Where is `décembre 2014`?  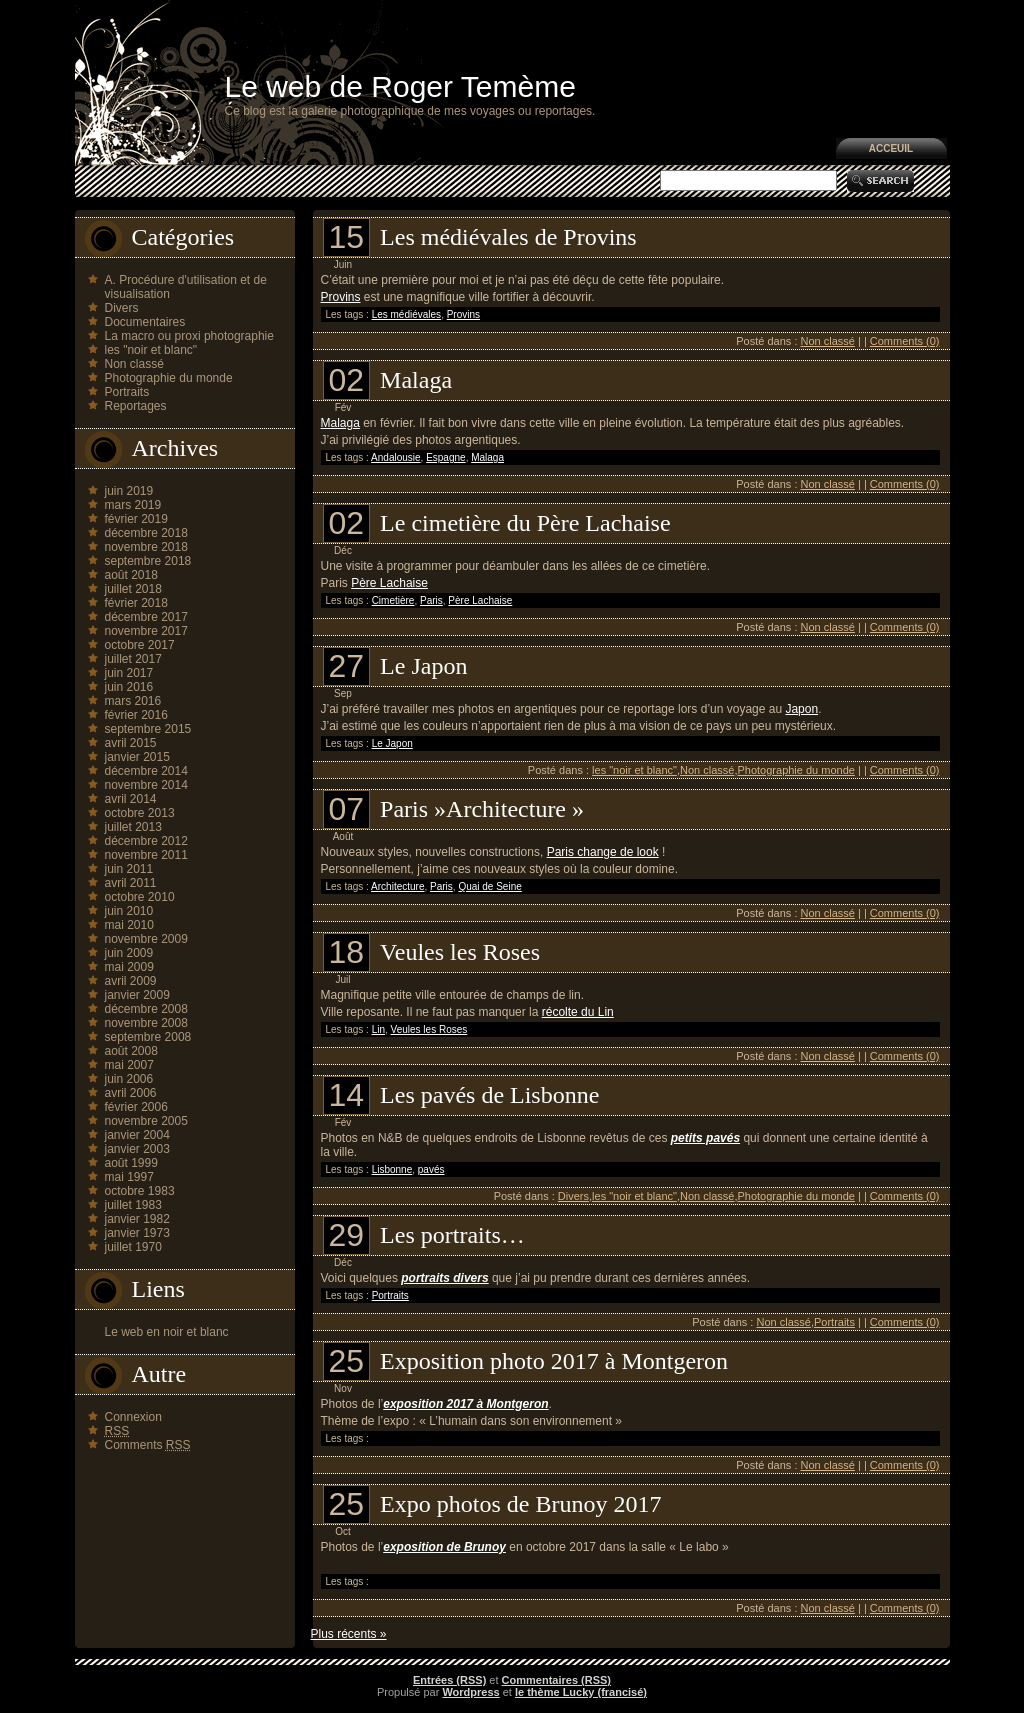 décembre 2014 is located at coordinates (146, 771).